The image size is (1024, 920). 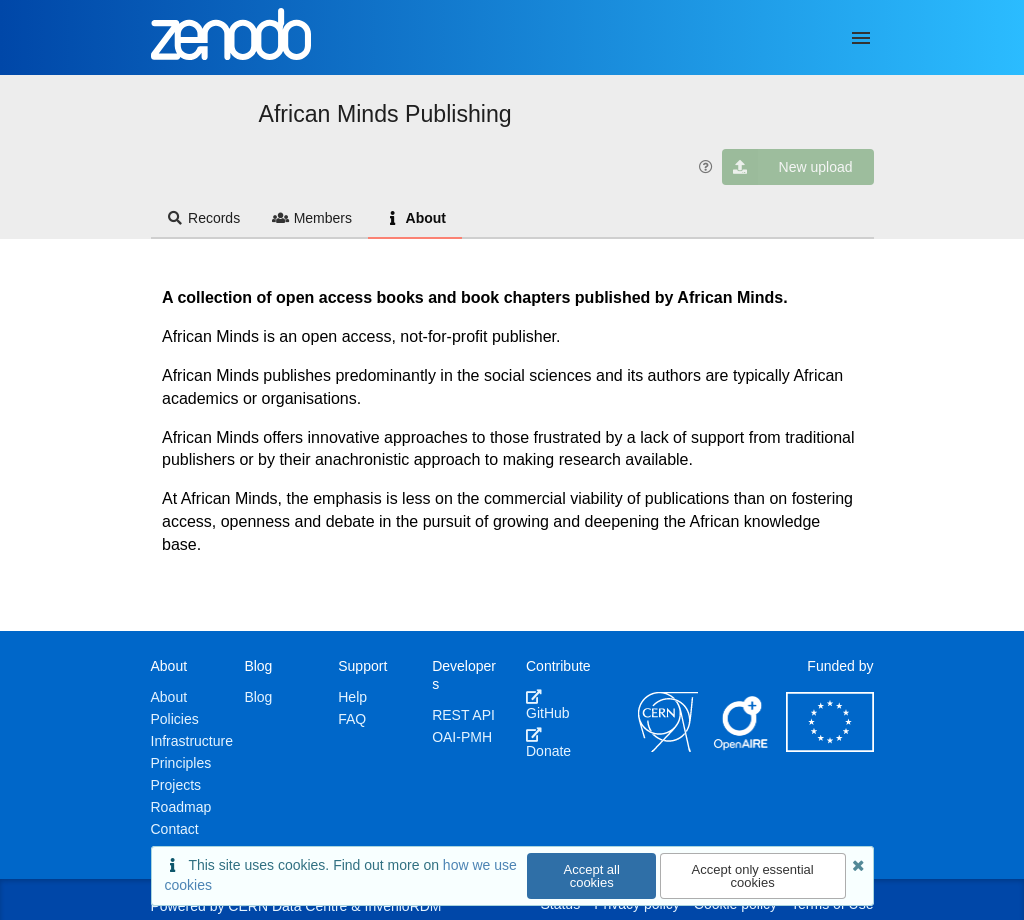 What do you see at coordinates (592, 876) in the screenshot?
I see `Accept all cookies` at bounding box center [592, 876].